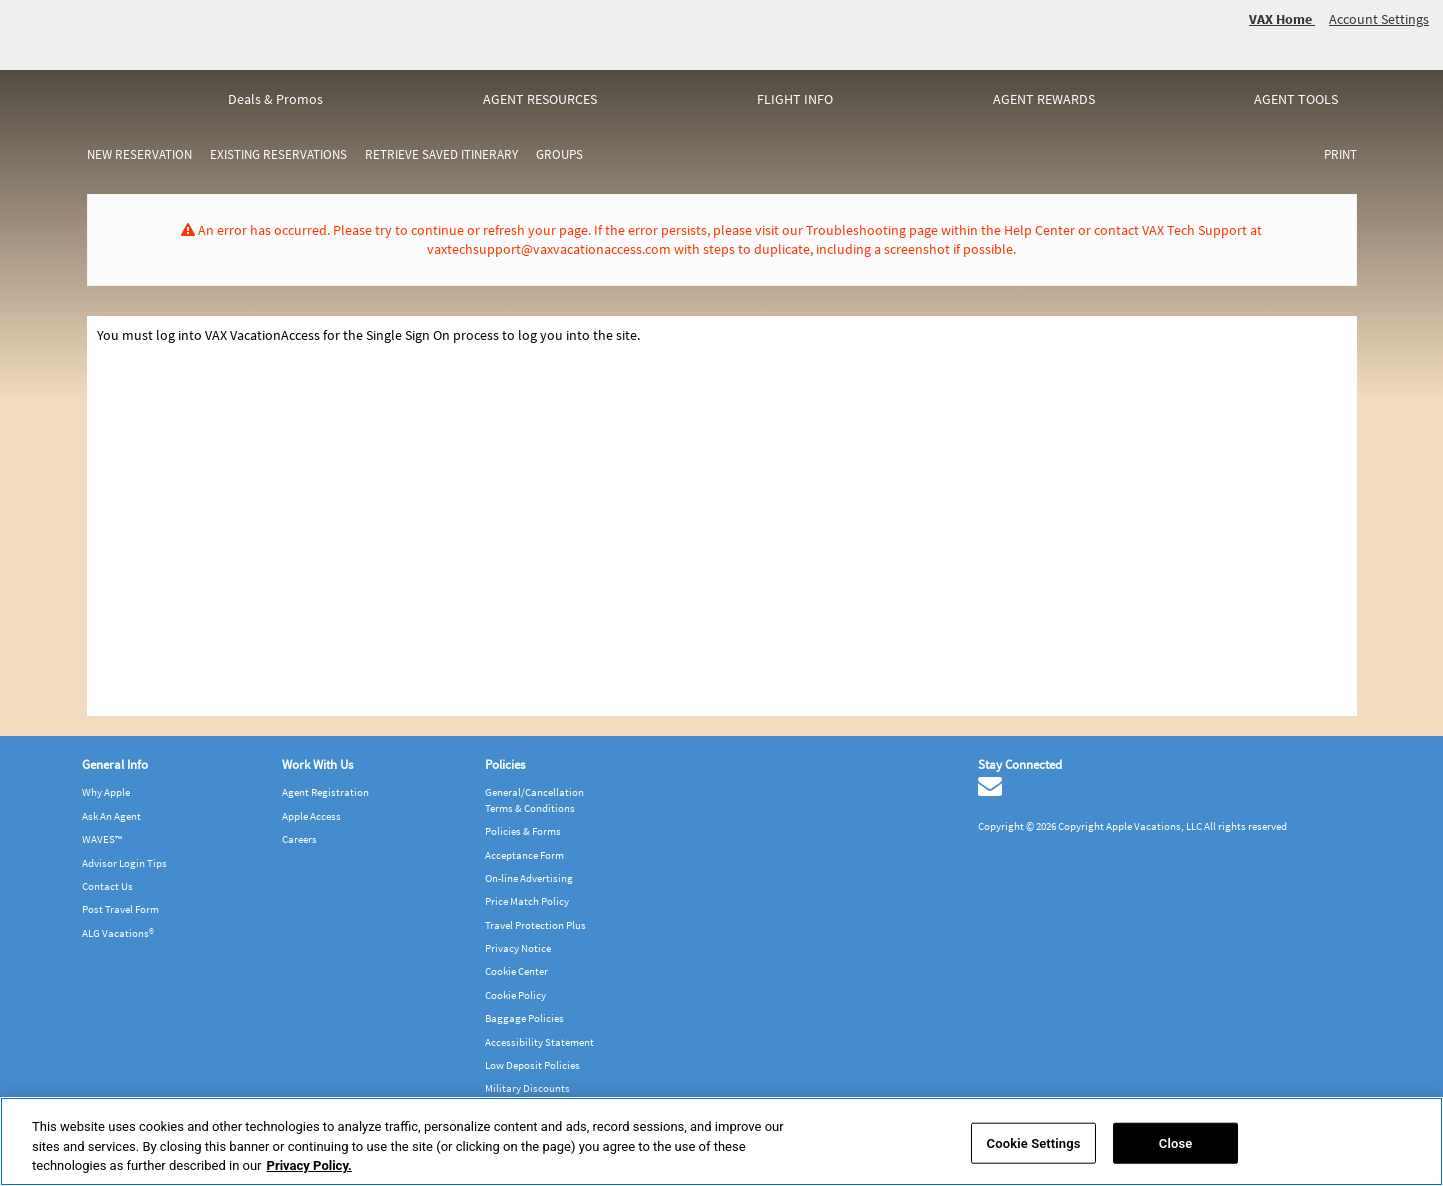 The image size is (1443, 1186). I want to click on Low Deposit Policies, so click(532, 1065).